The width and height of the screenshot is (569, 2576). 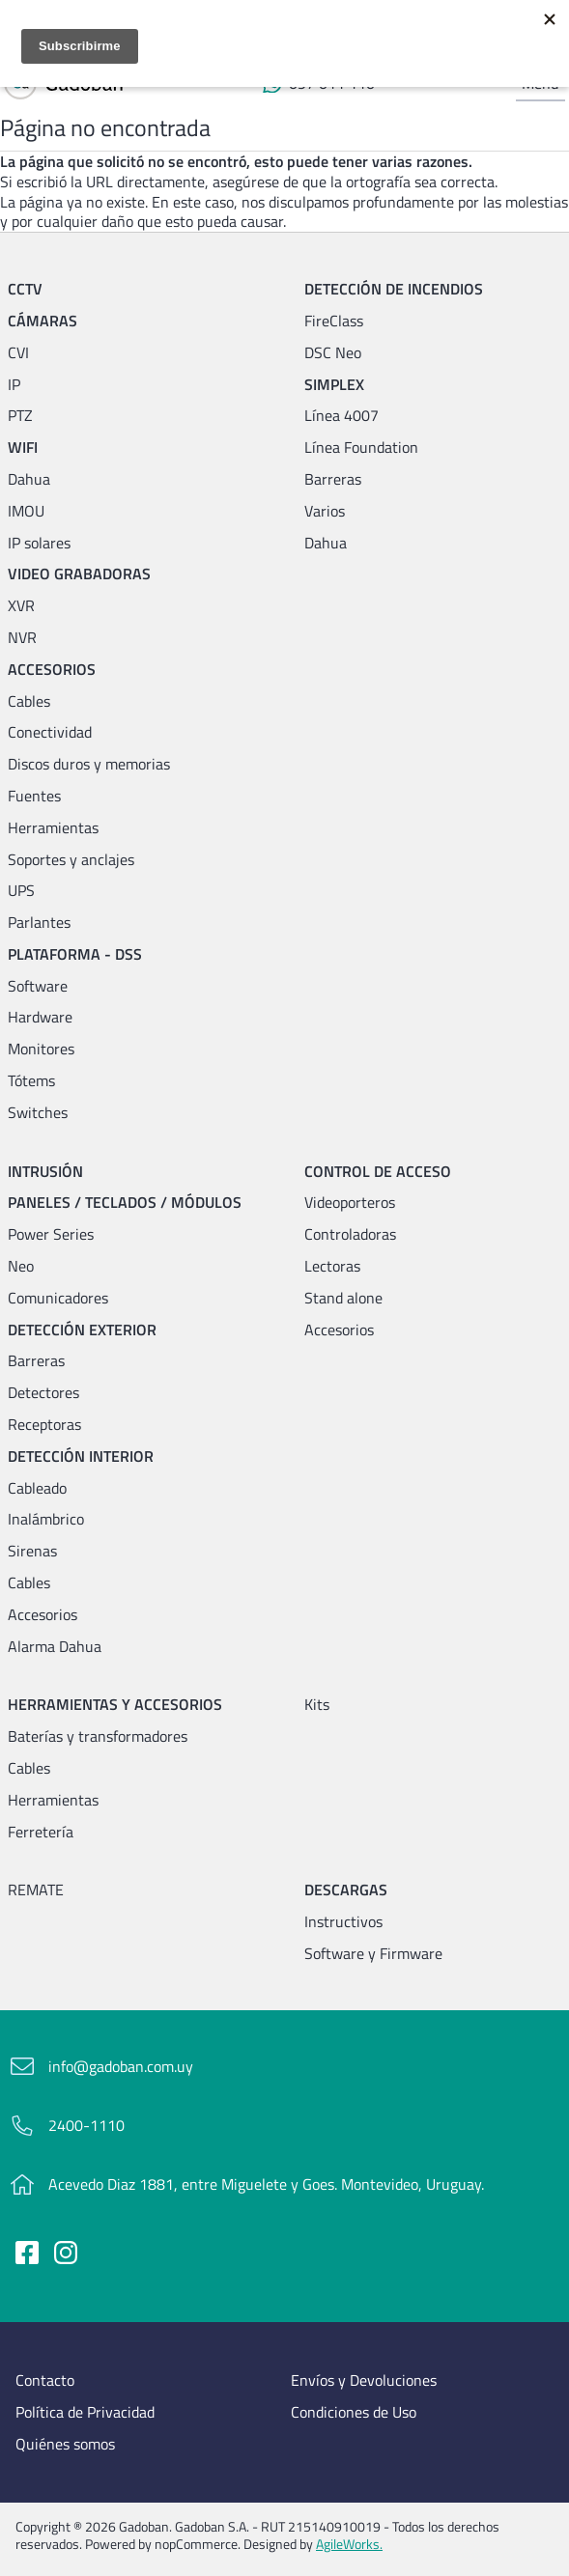 What do you see at coordinates (45, 1172) in the screenshot?
I see `Intrusión` at bounding box center [45, 1172].